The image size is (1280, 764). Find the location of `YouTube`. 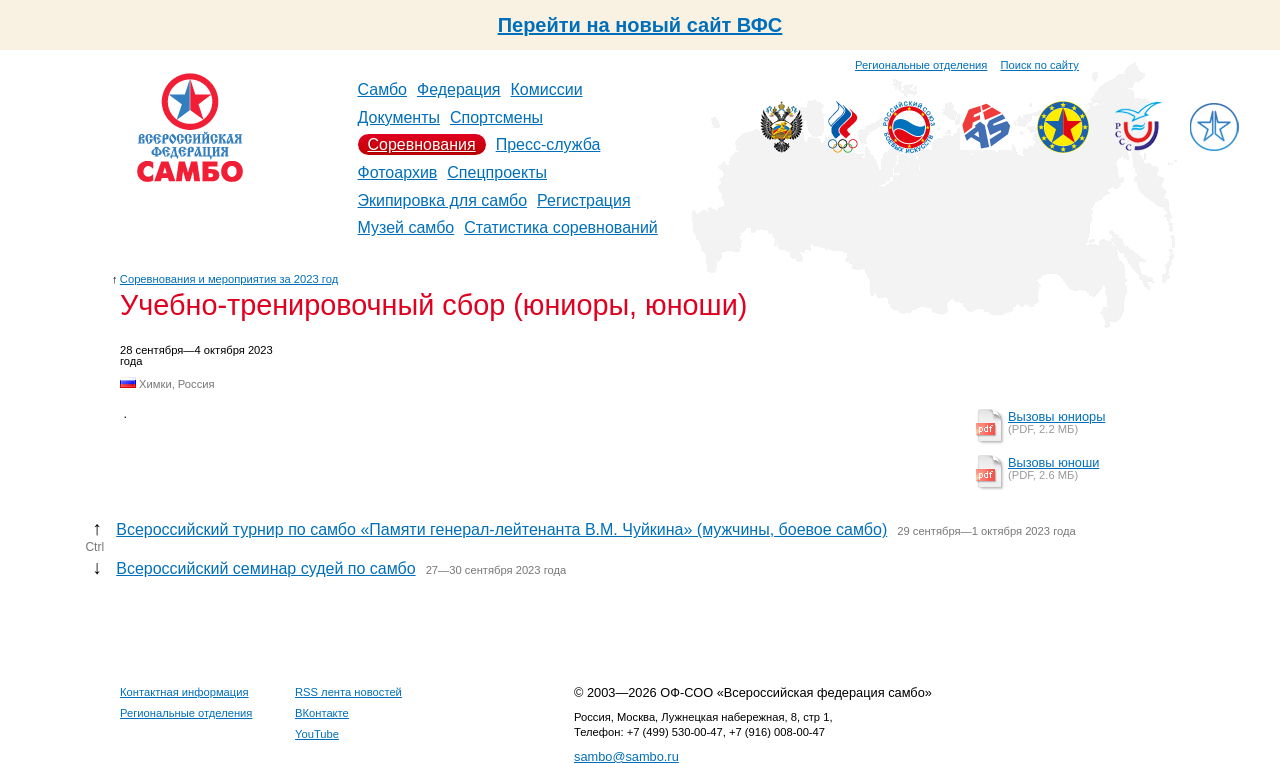

YouTube is located at coordinates (317, 734).